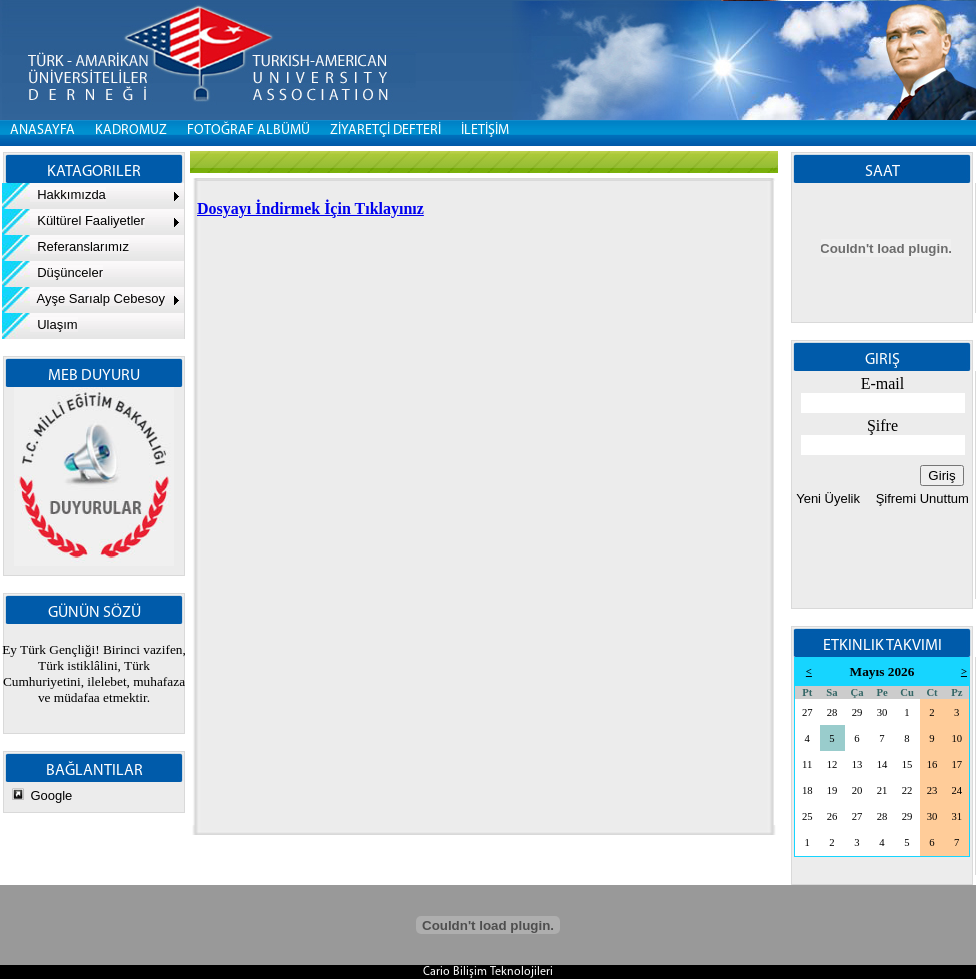 The image size is (976, 979). What do you see at coordinates (40, 324) in the screenshot?
I see `Ulaşım` at bounding box center [40, 324].